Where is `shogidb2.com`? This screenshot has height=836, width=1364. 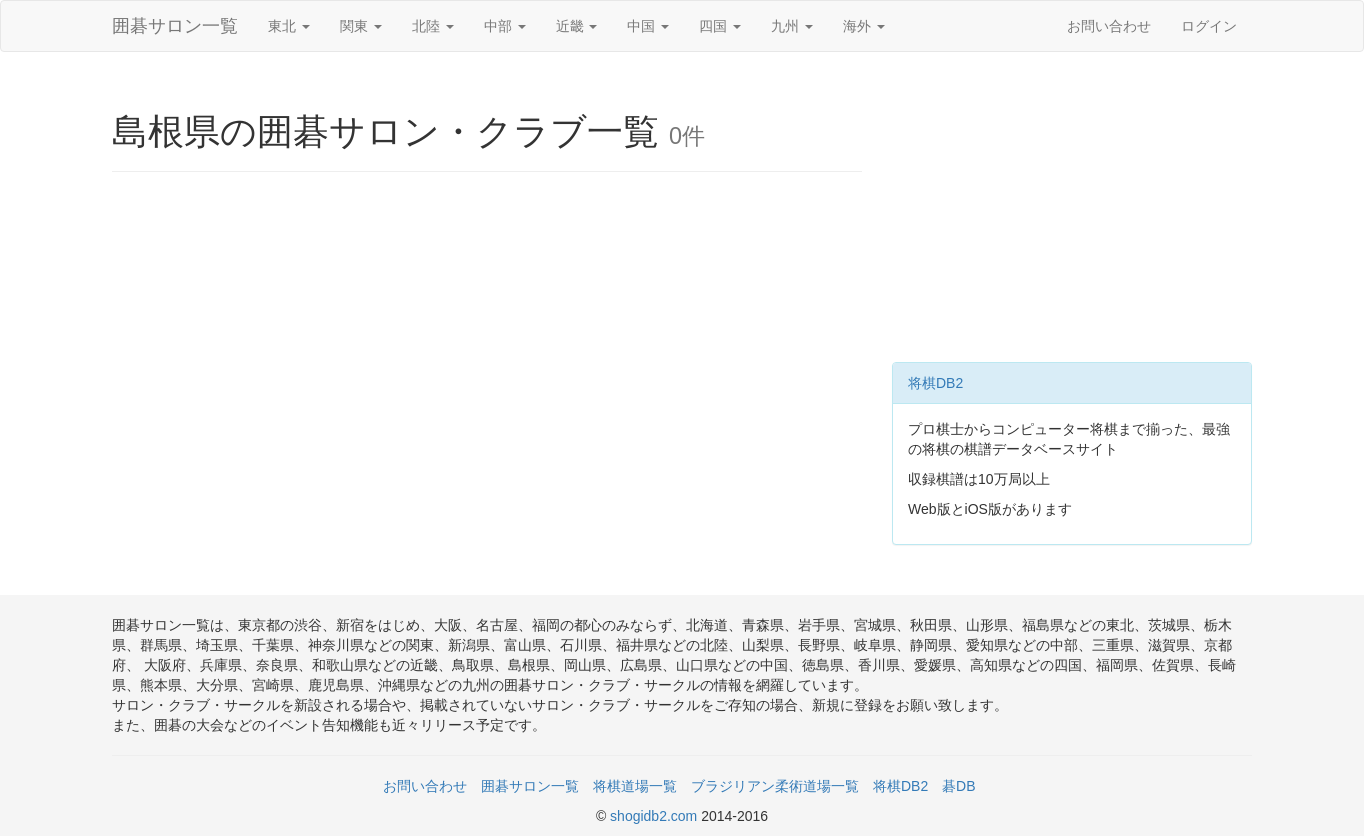
shogidb2.com is located at coordinates (655, 816).